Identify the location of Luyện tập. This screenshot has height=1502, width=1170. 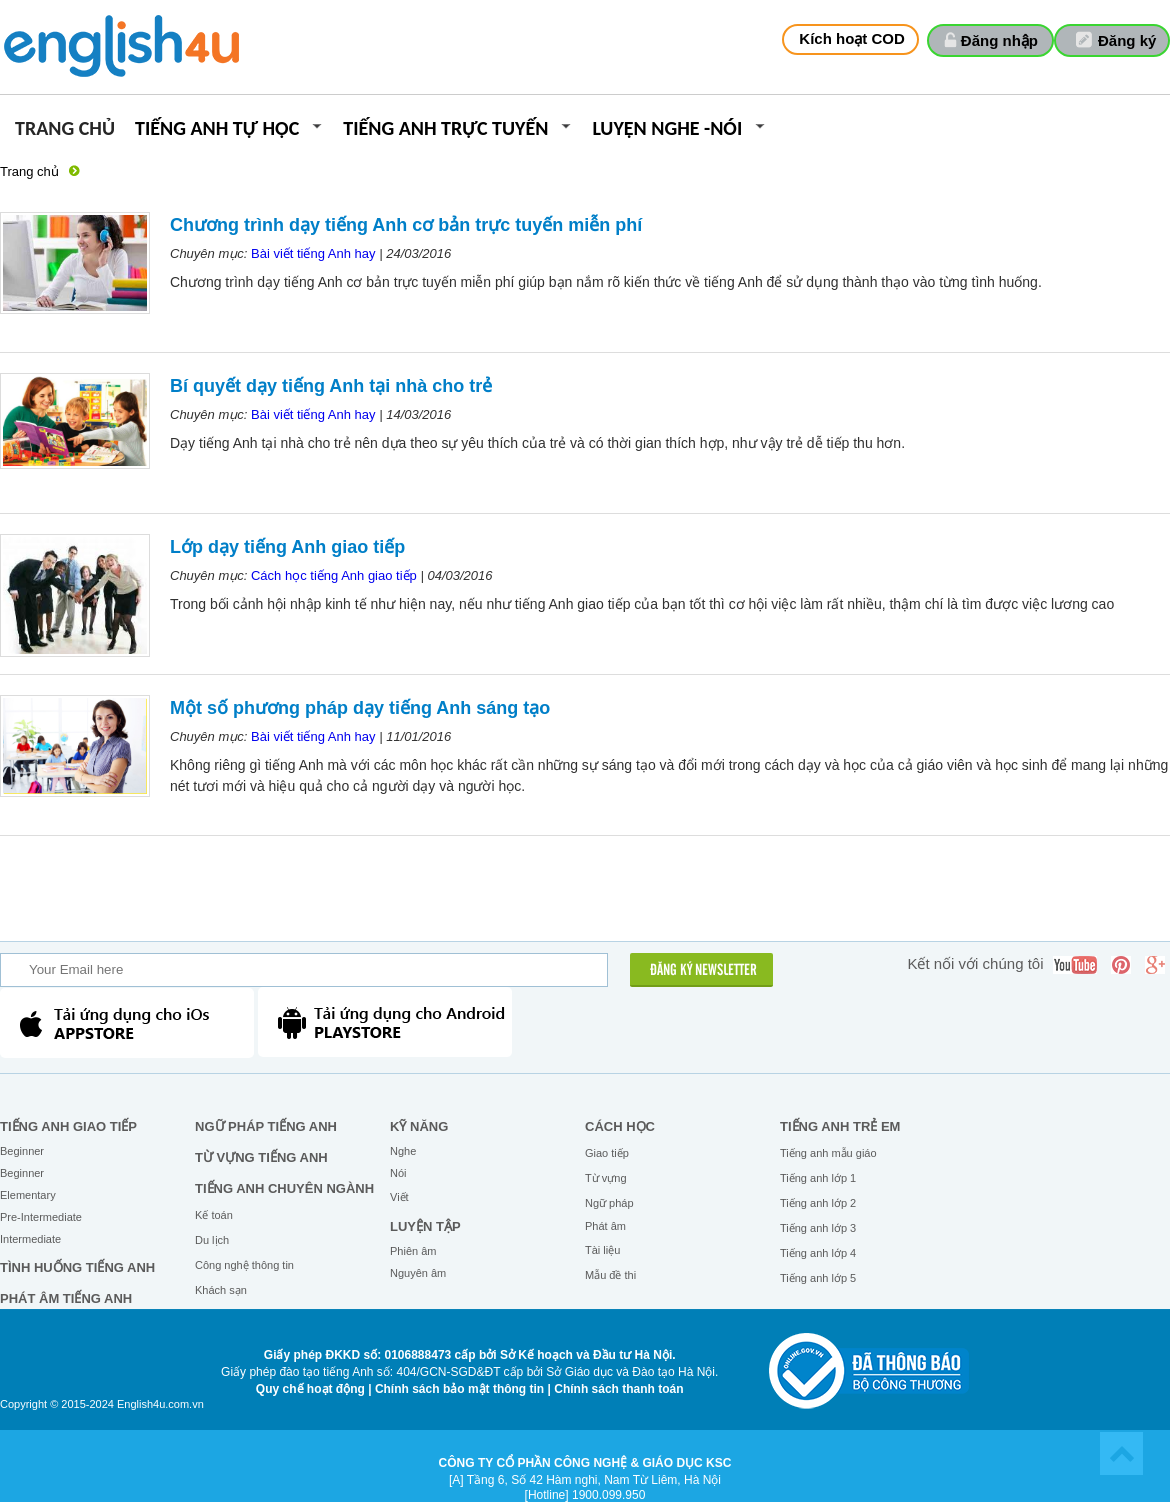
(425, 1226).